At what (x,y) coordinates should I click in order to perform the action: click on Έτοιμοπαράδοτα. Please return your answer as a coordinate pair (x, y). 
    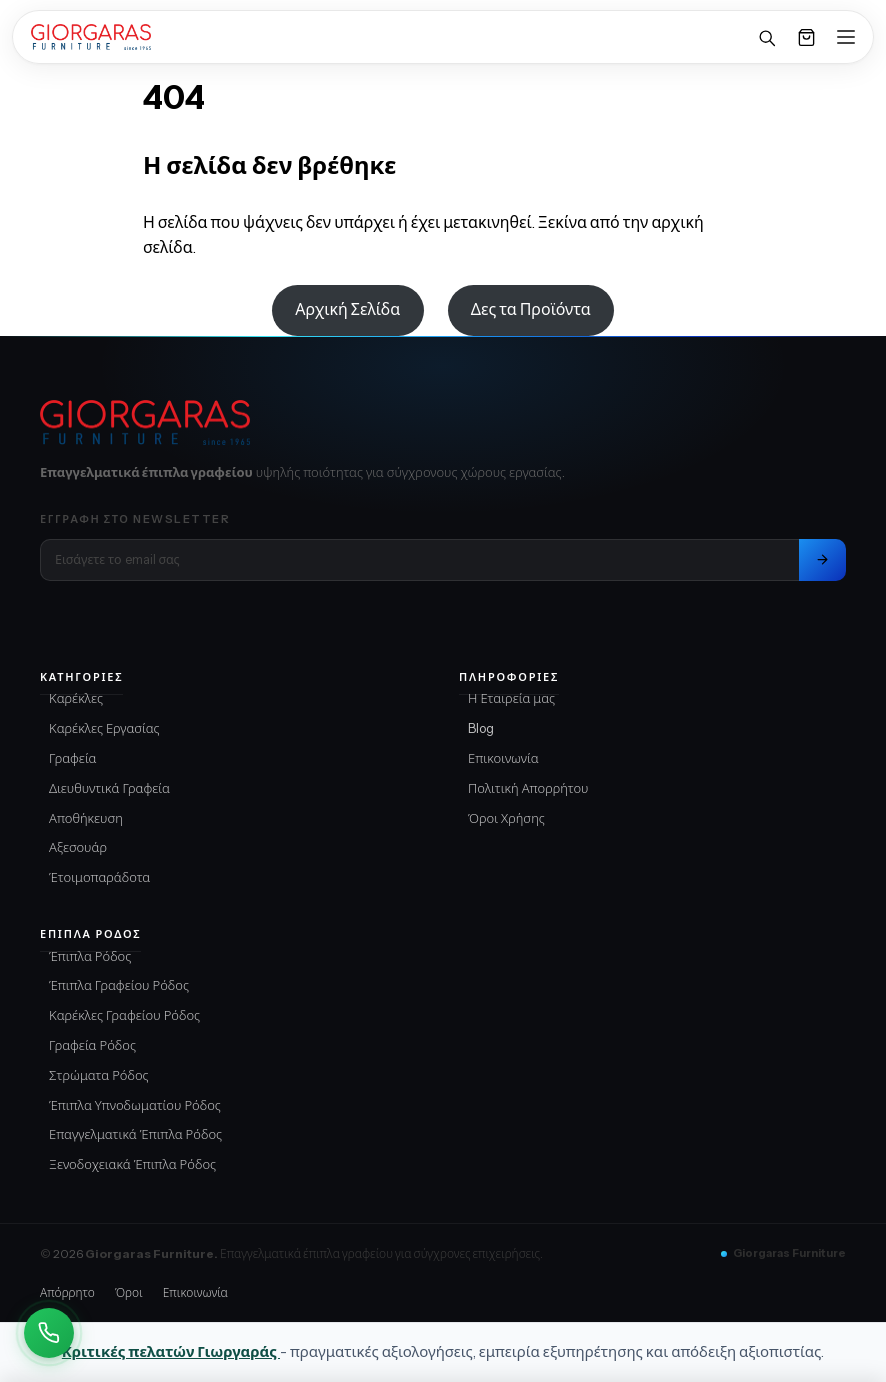
    Looking at the image, I should click on (99, 877).